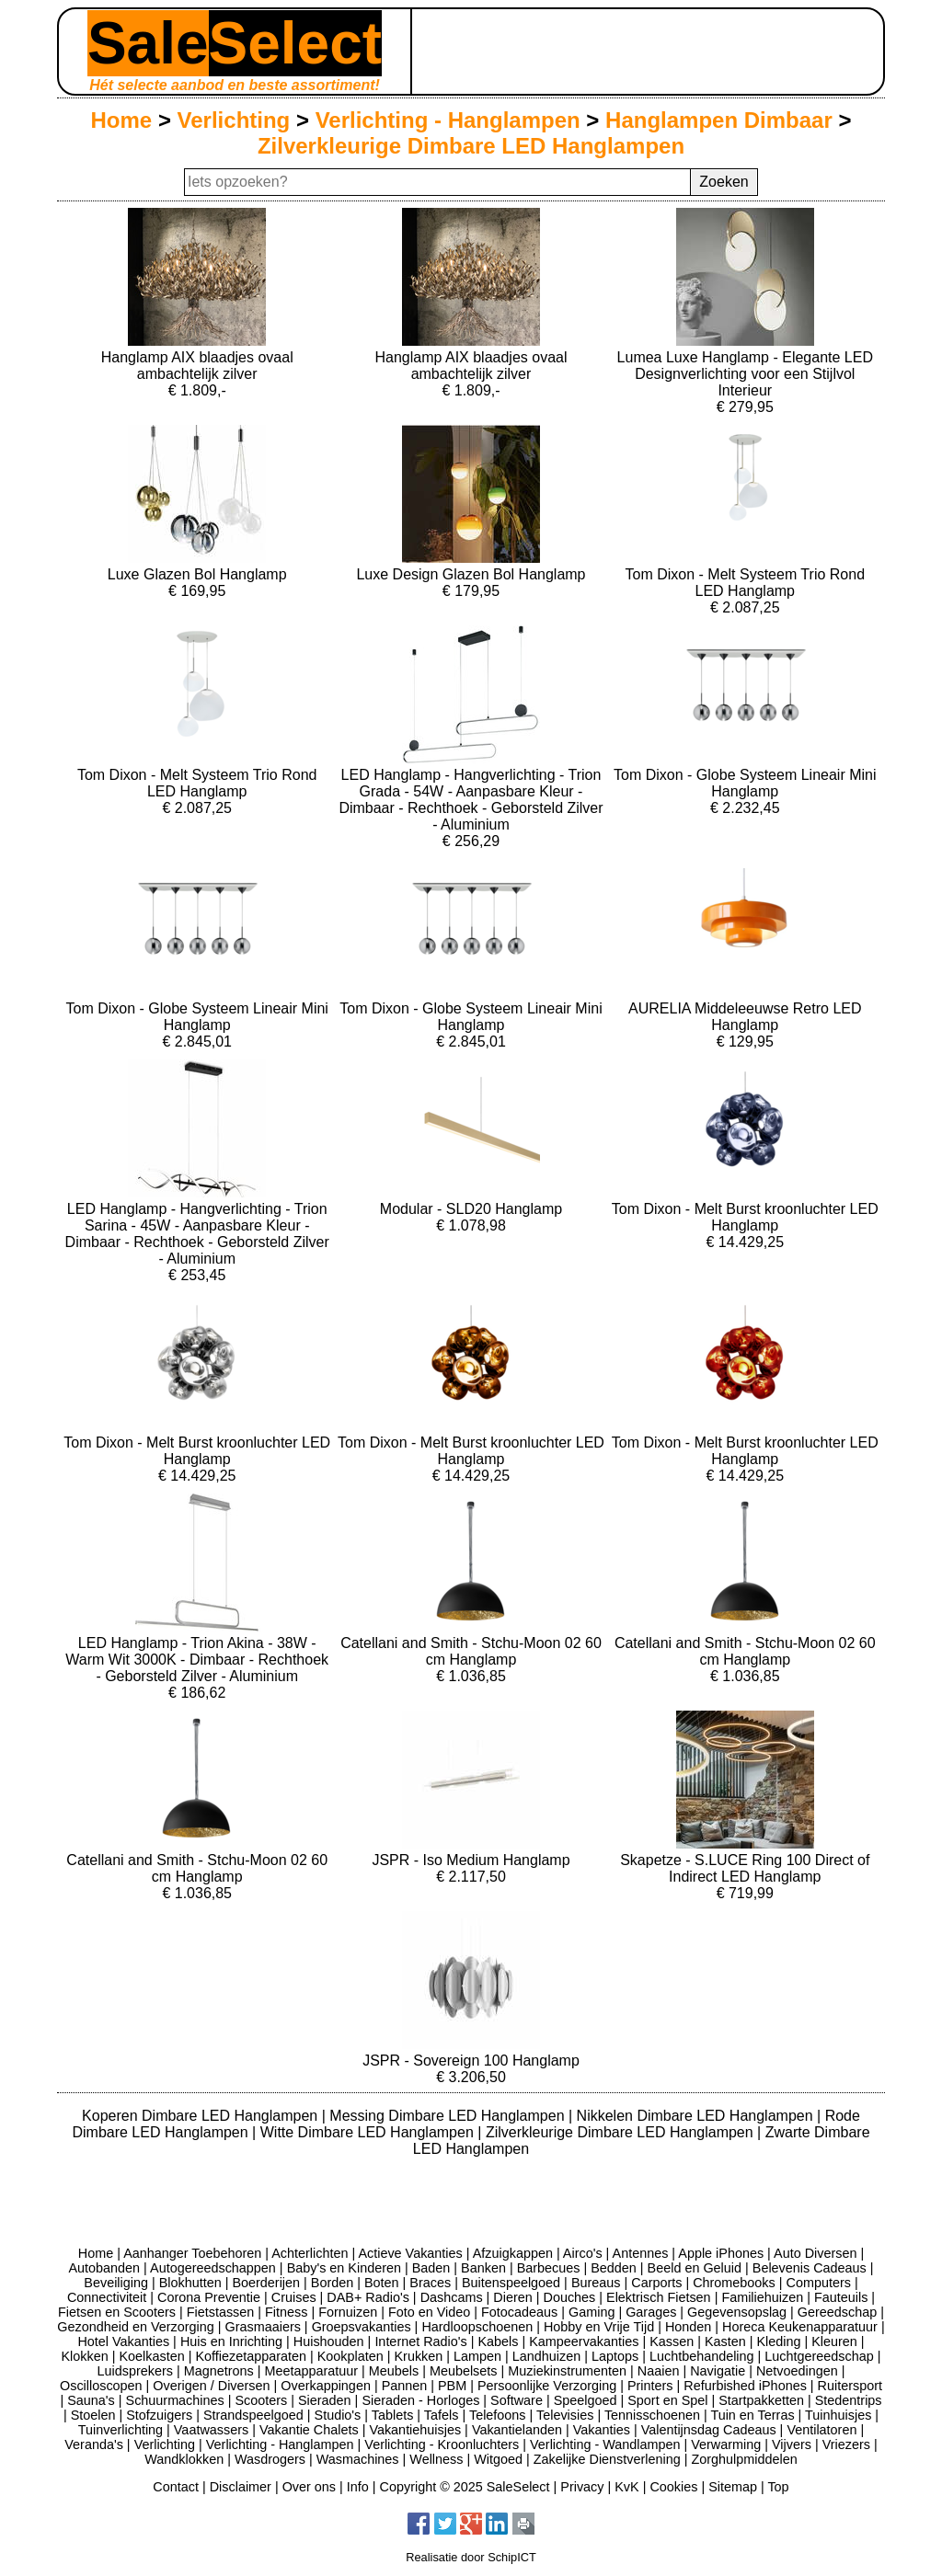 The image size is (942, 2576). Describe the element at coordinates (332, 2282) in the screenshot. I see `Borden` at that location.